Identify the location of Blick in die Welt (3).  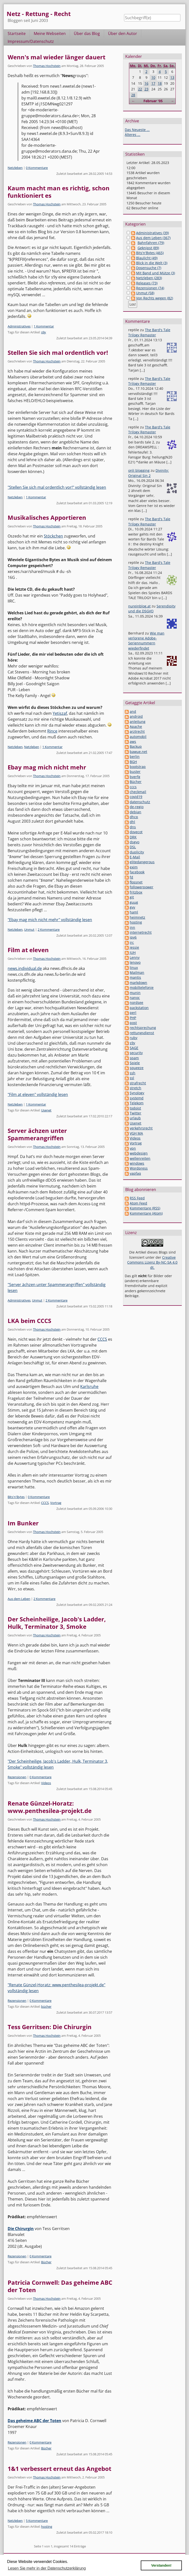
(151, 263).